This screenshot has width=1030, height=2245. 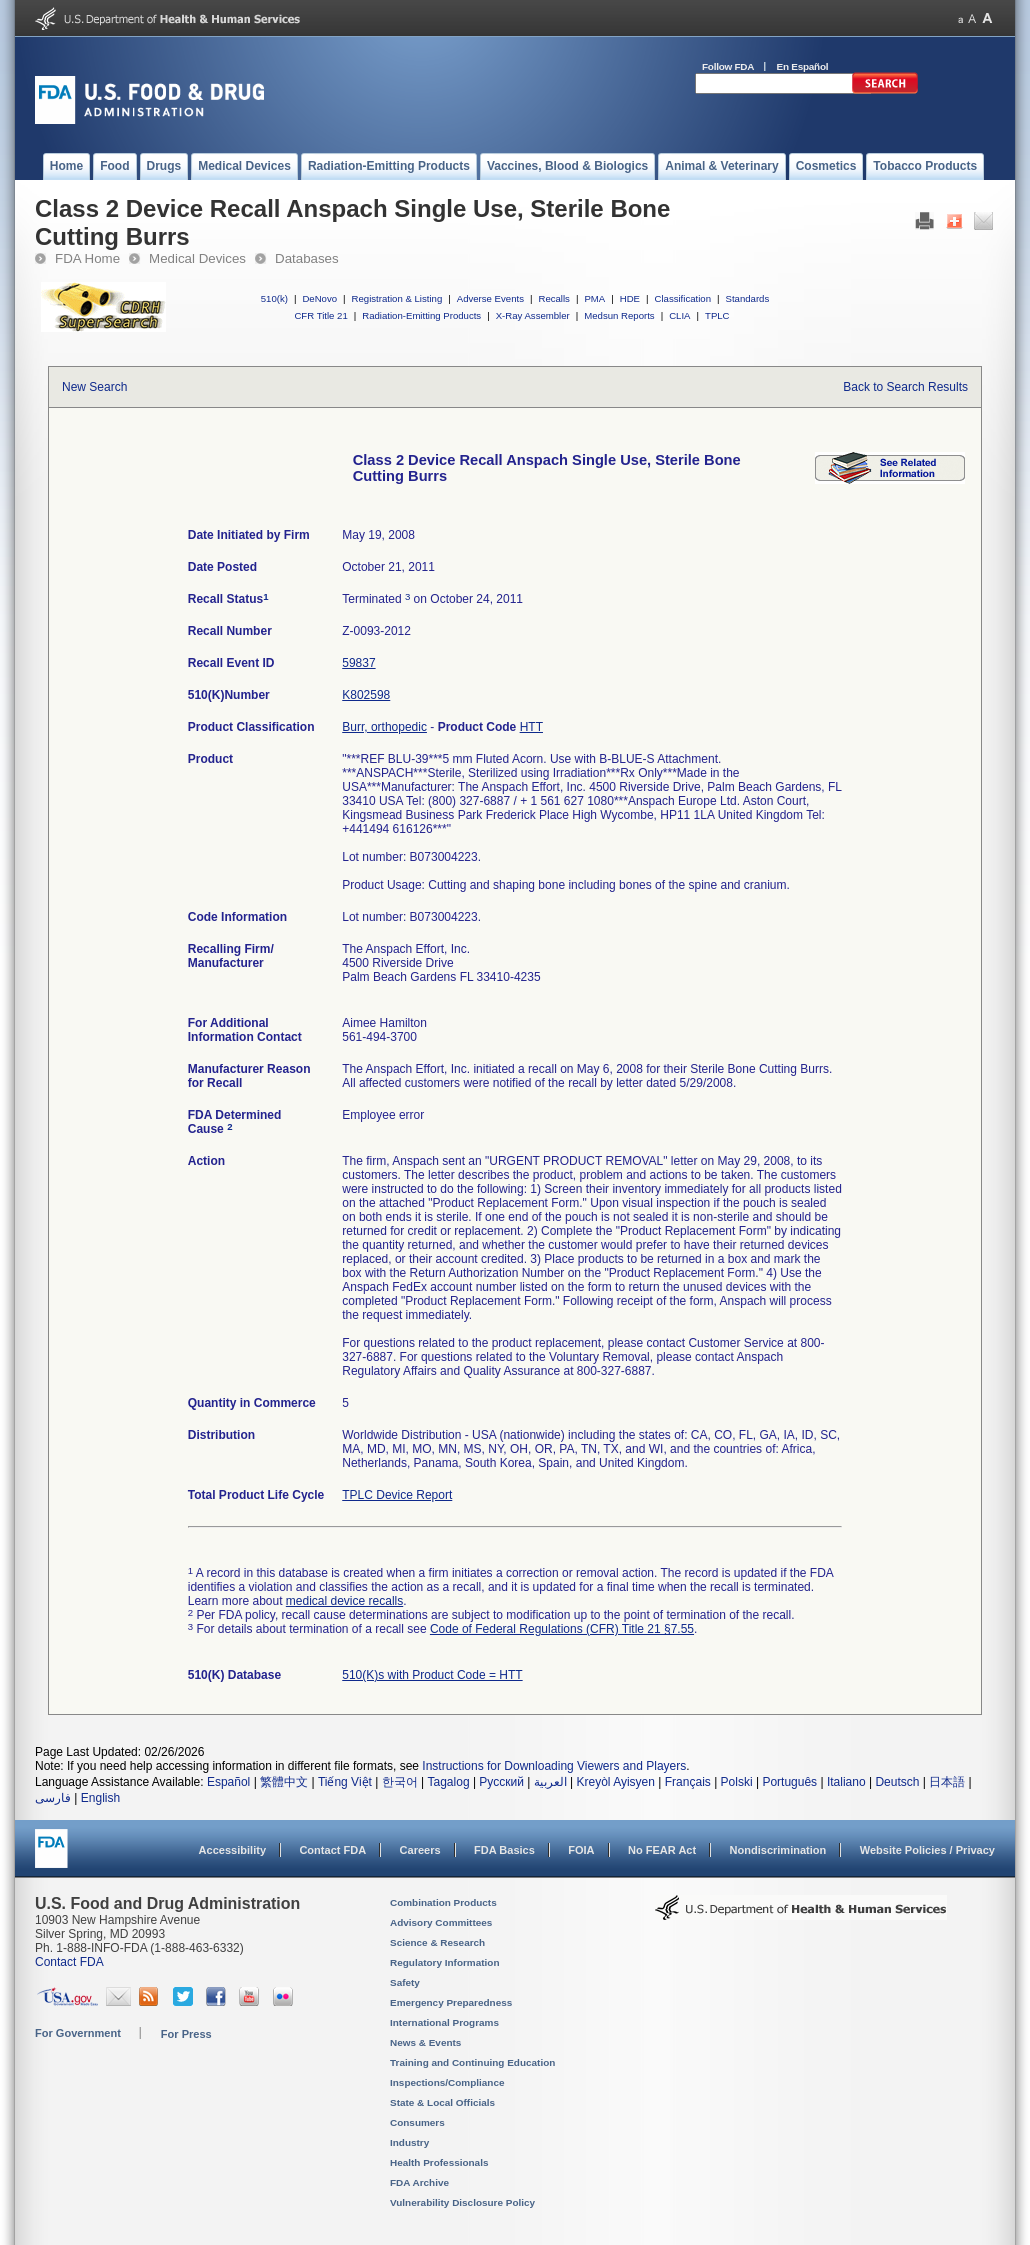 What do you see at coordinates (397, 1495) in the screenshot?
I see `TPLC Device Report` at bounding box center [397, 1495].